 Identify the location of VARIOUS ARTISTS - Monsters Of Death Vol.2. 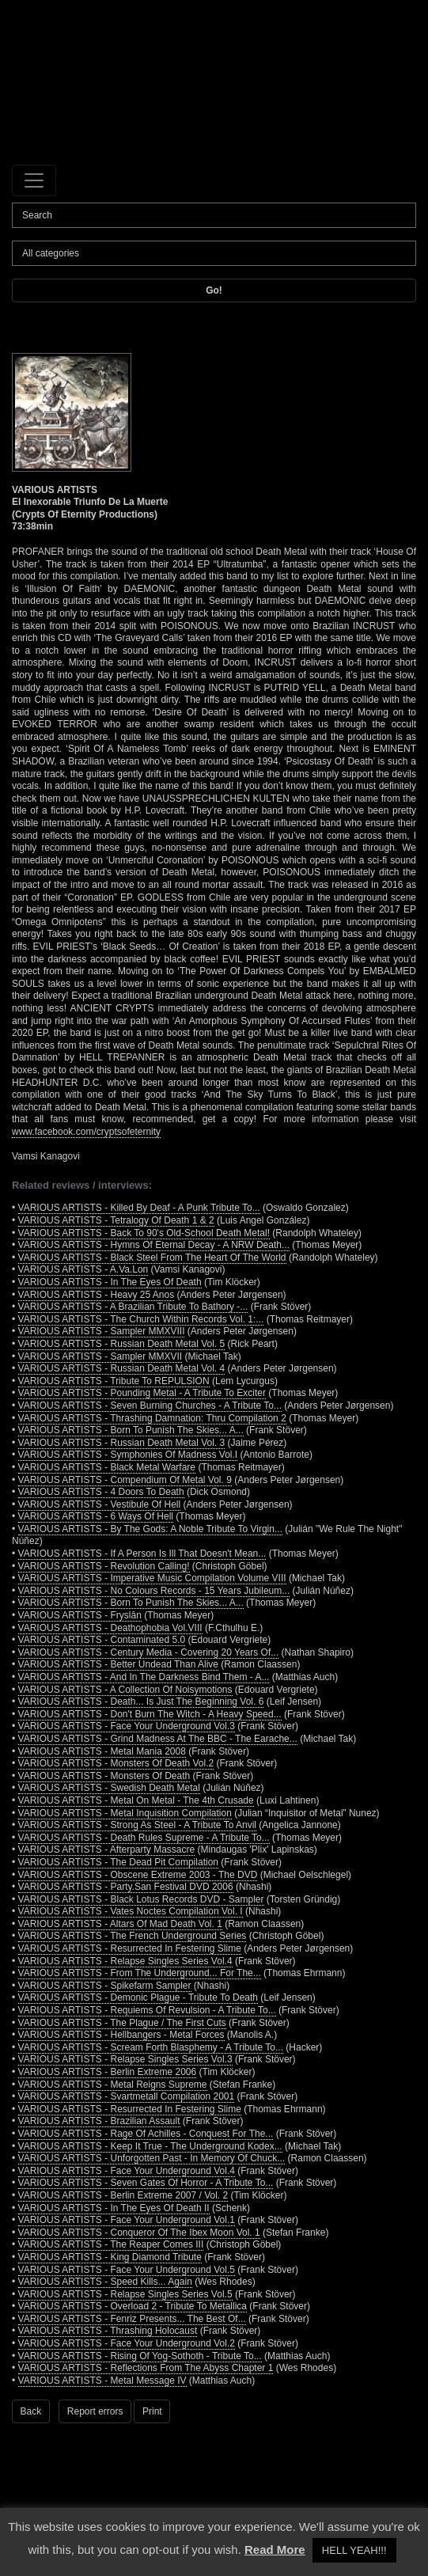
(116, 1763).